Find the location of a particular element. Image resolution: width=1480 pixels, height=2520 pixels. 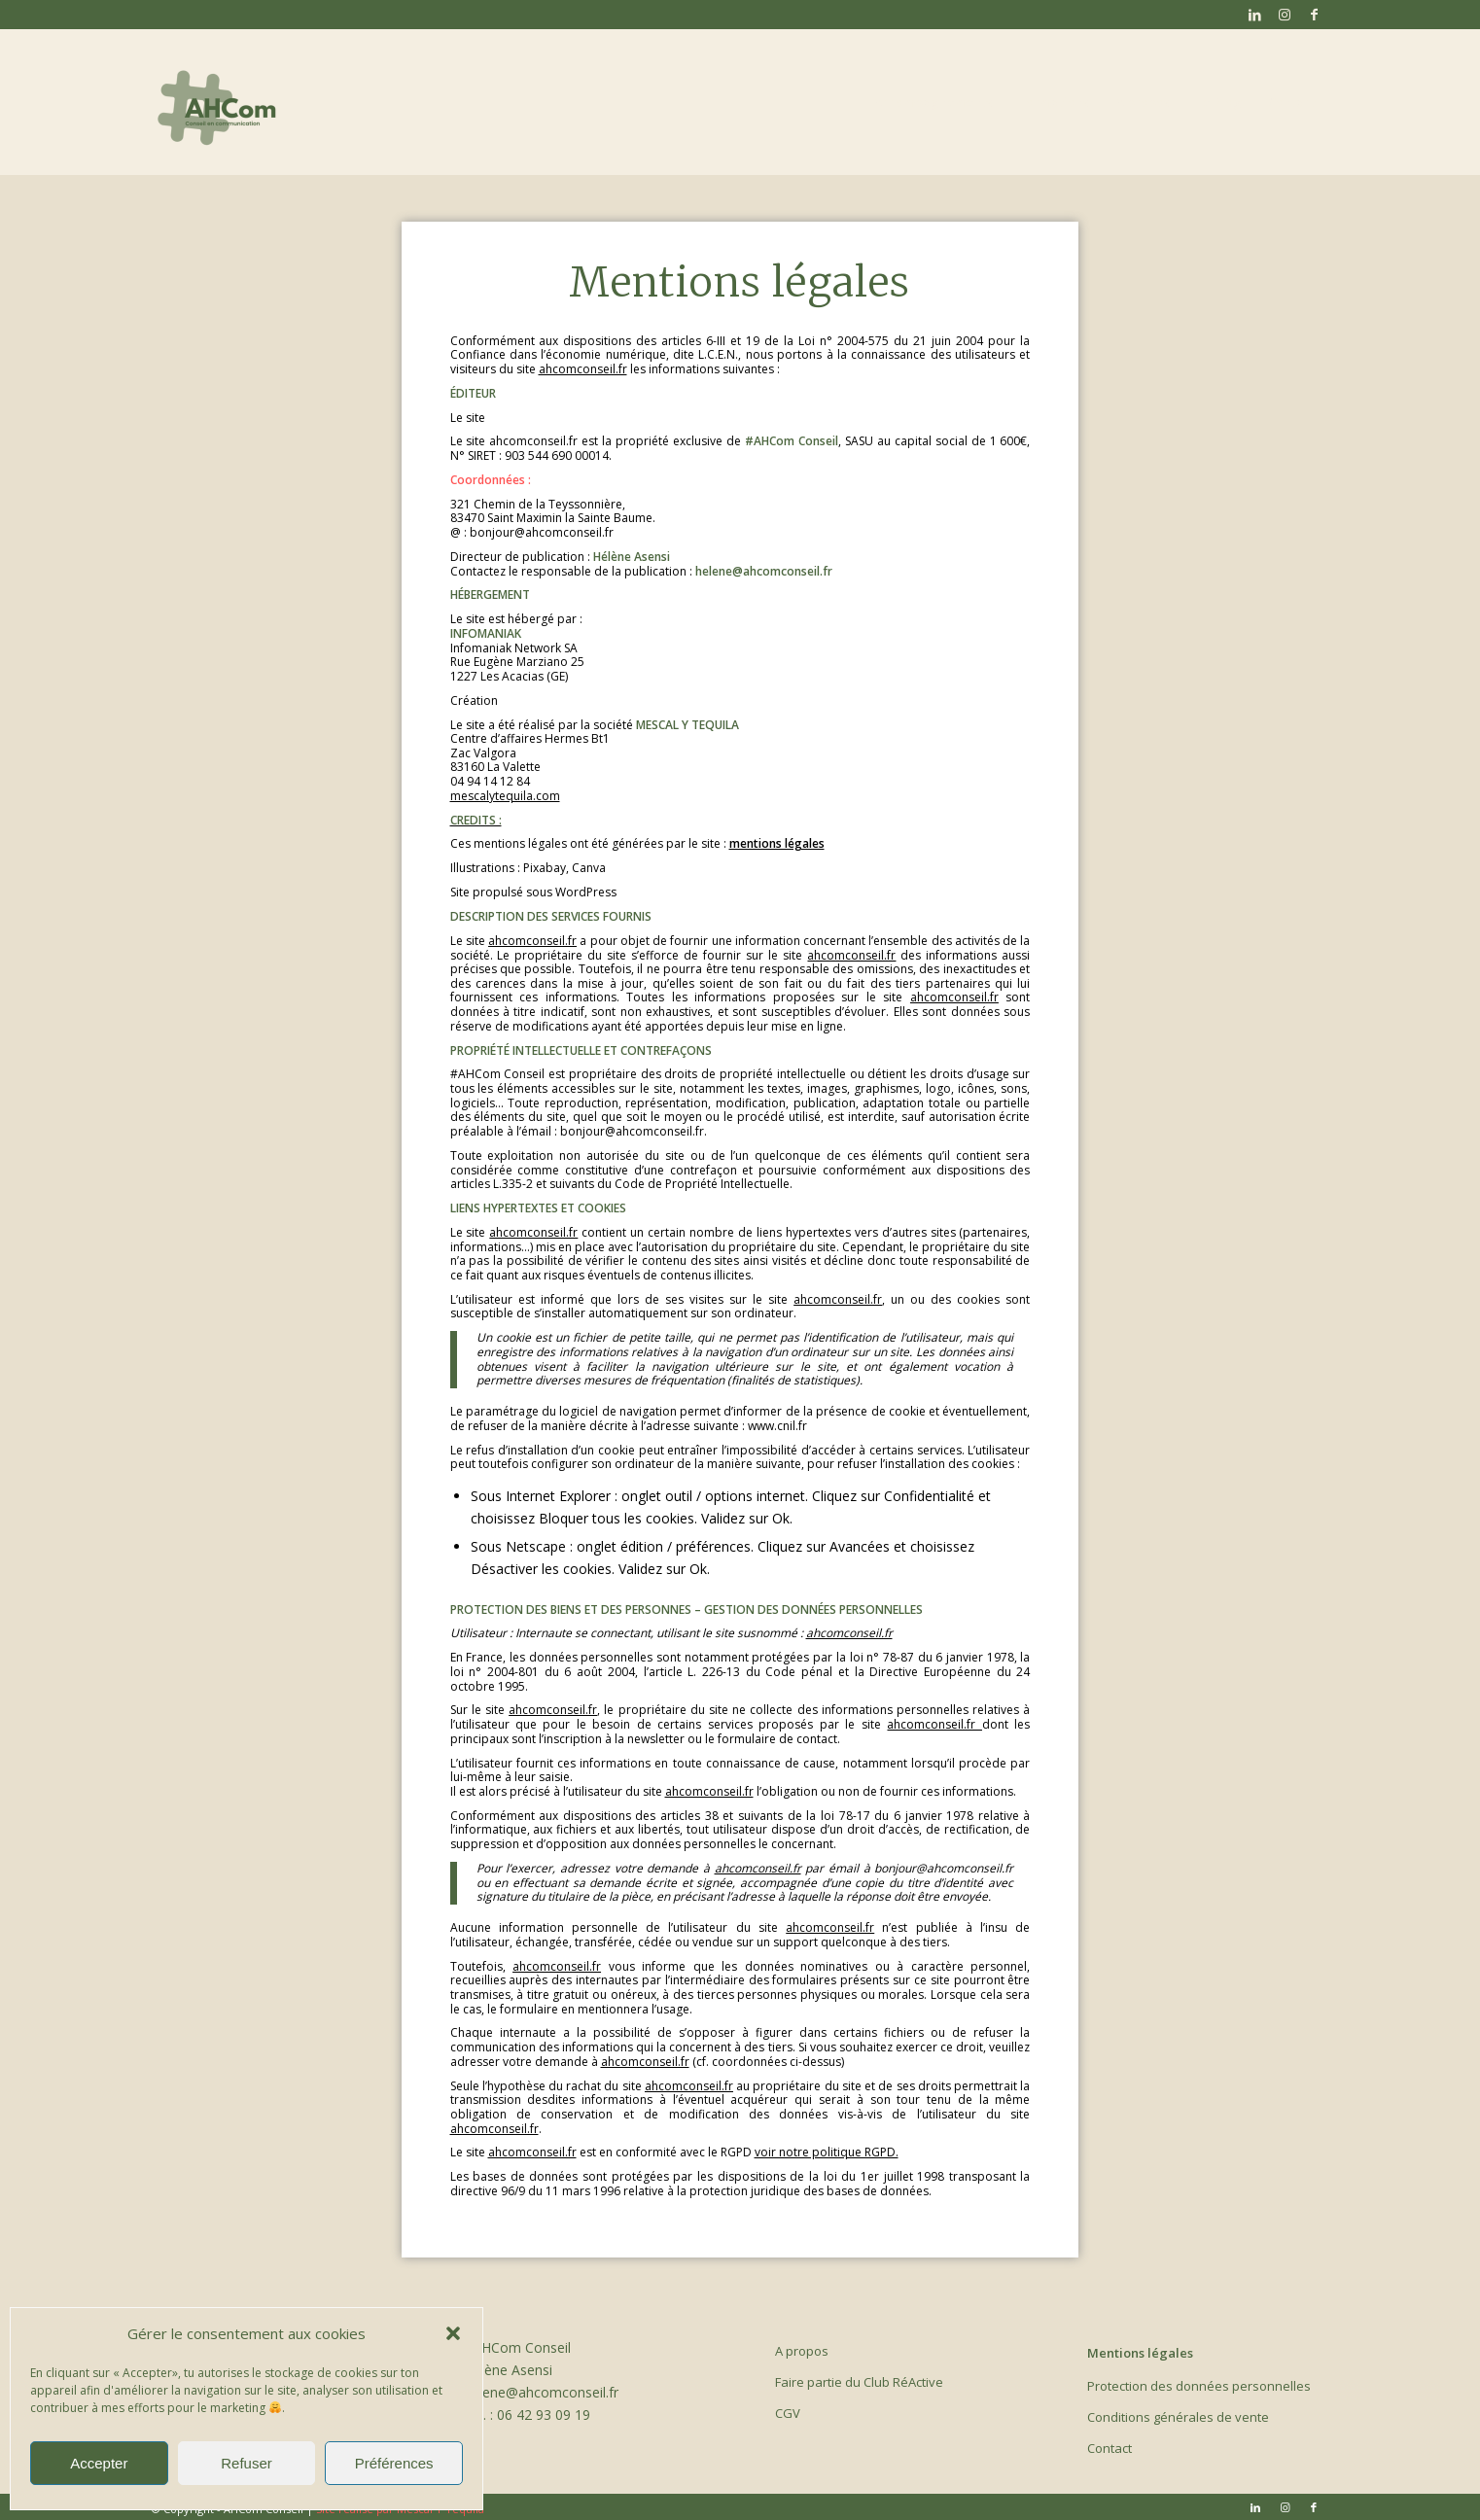

voir notre politique RGPD. is located at coordinates (827, 2152).